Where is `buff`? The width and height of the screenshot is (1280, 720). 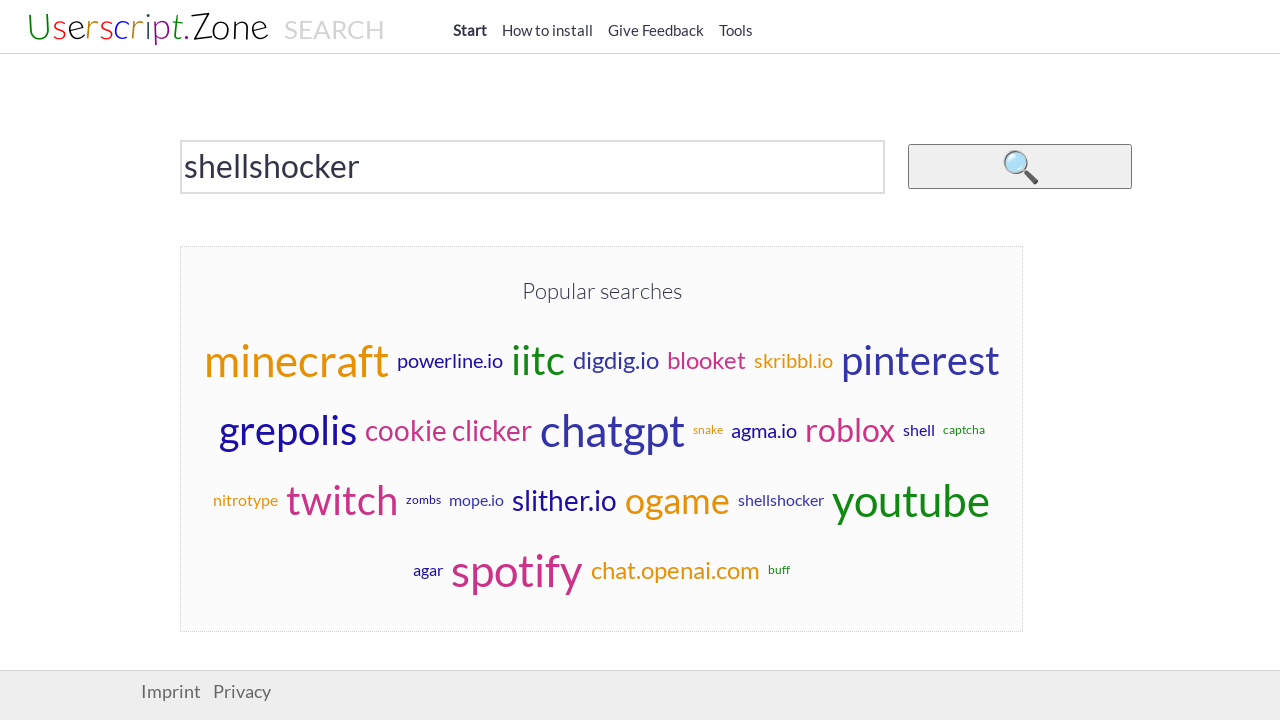 buff is located at coordinates (779, 569).